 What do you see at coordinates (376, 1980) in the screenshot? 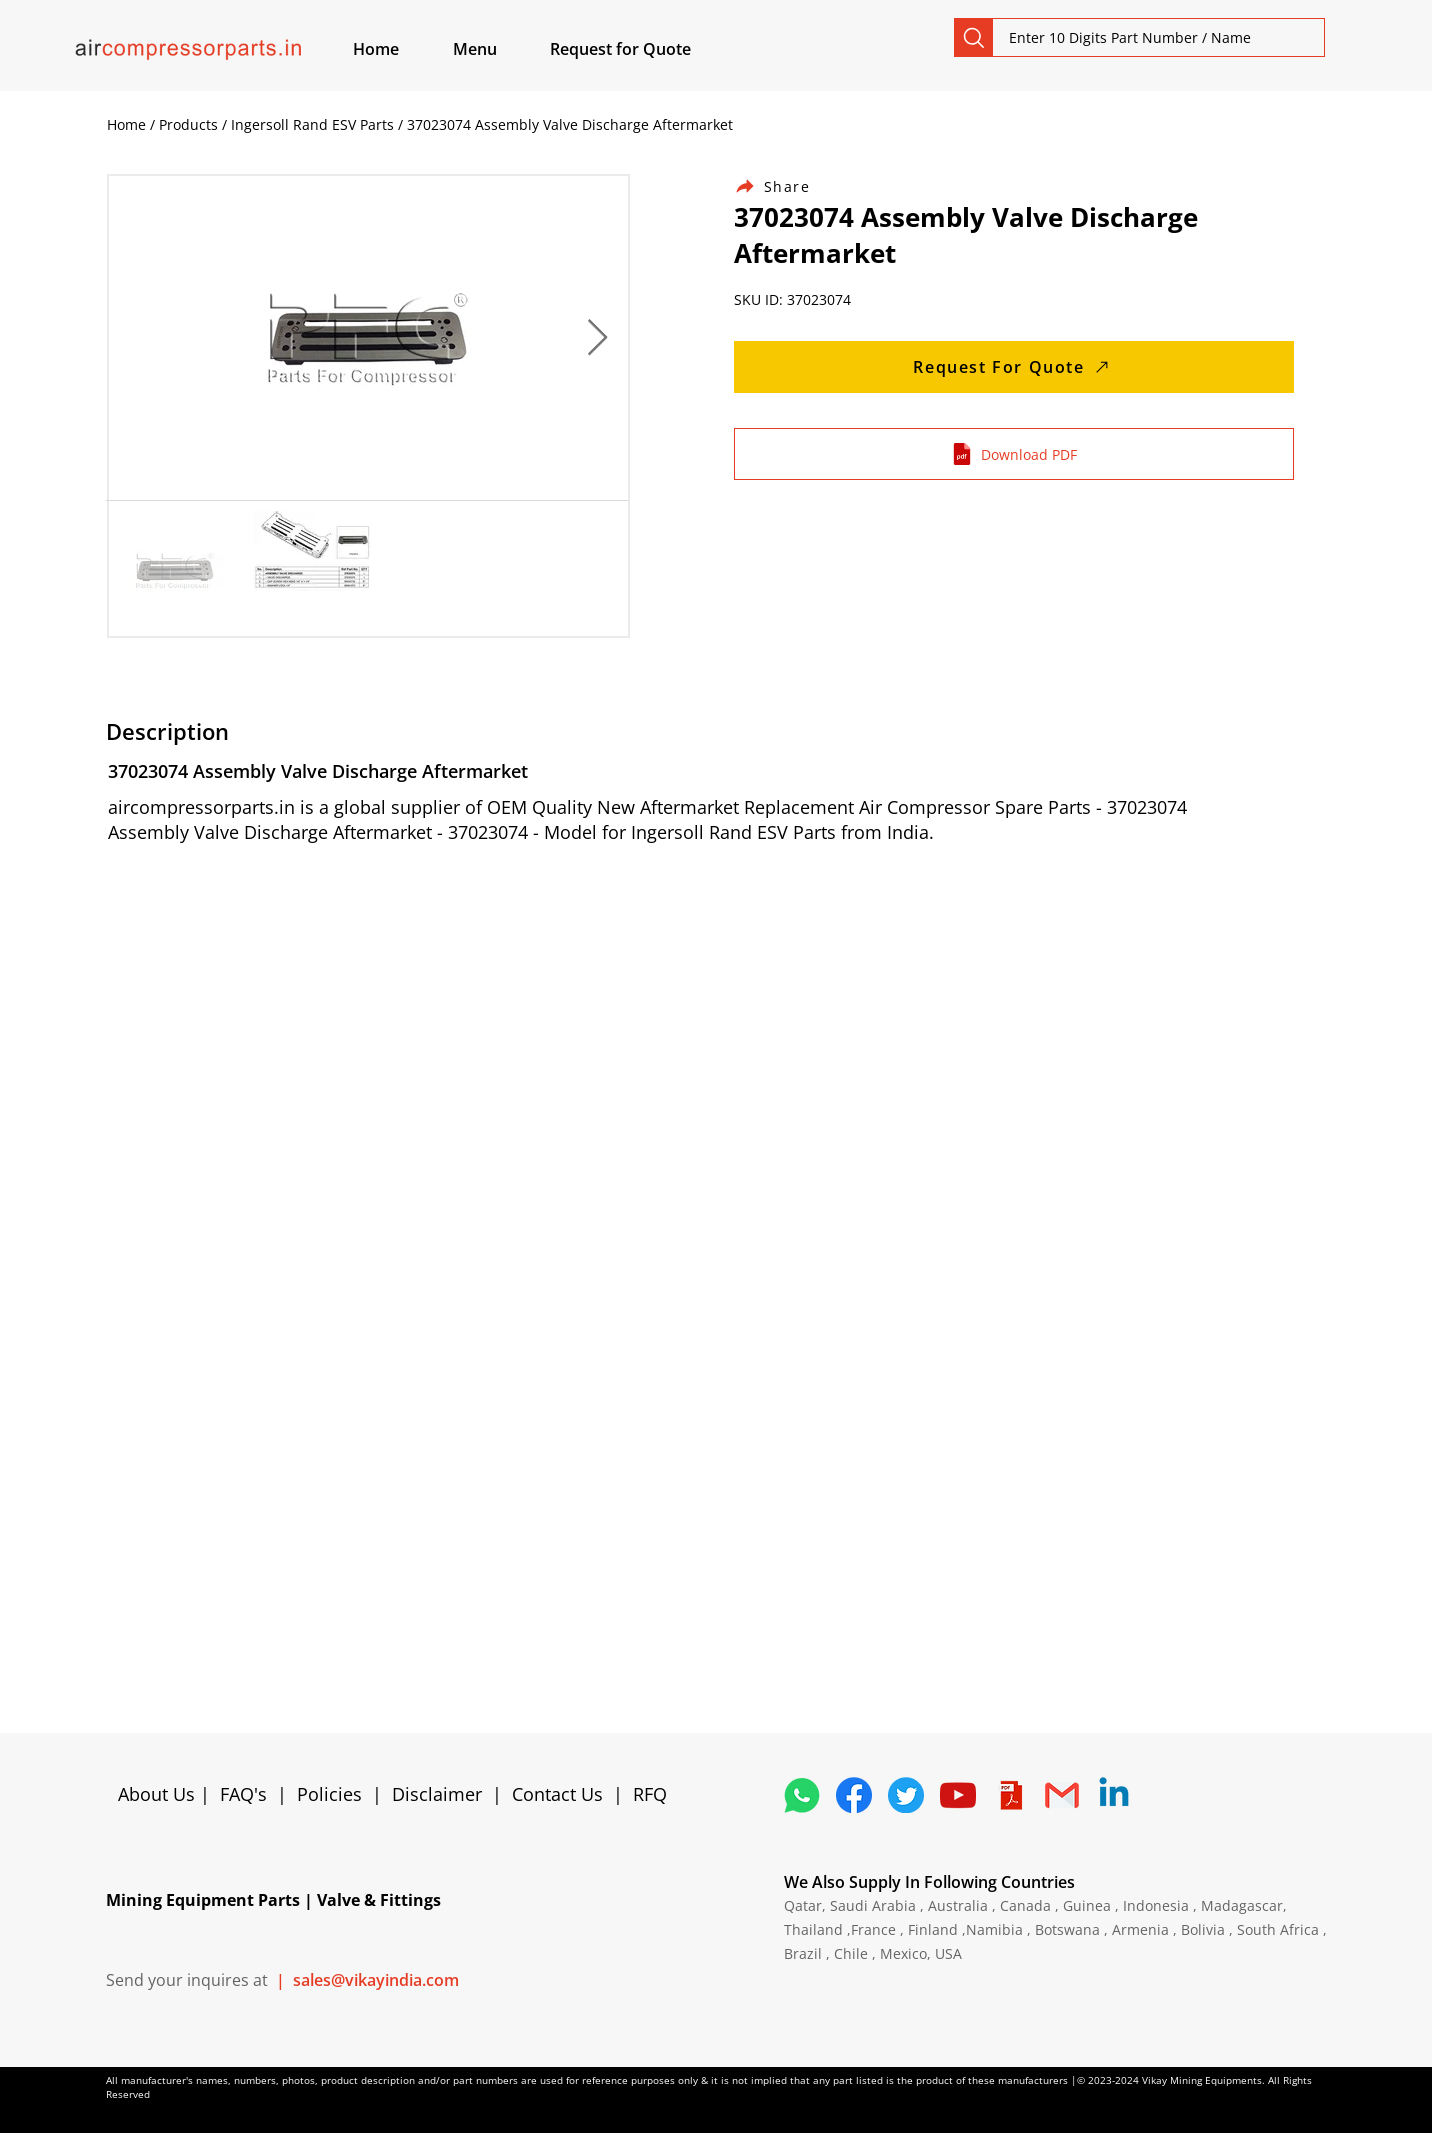
I see `sales@vikayindia.com` at bounding box center [376, 1980].